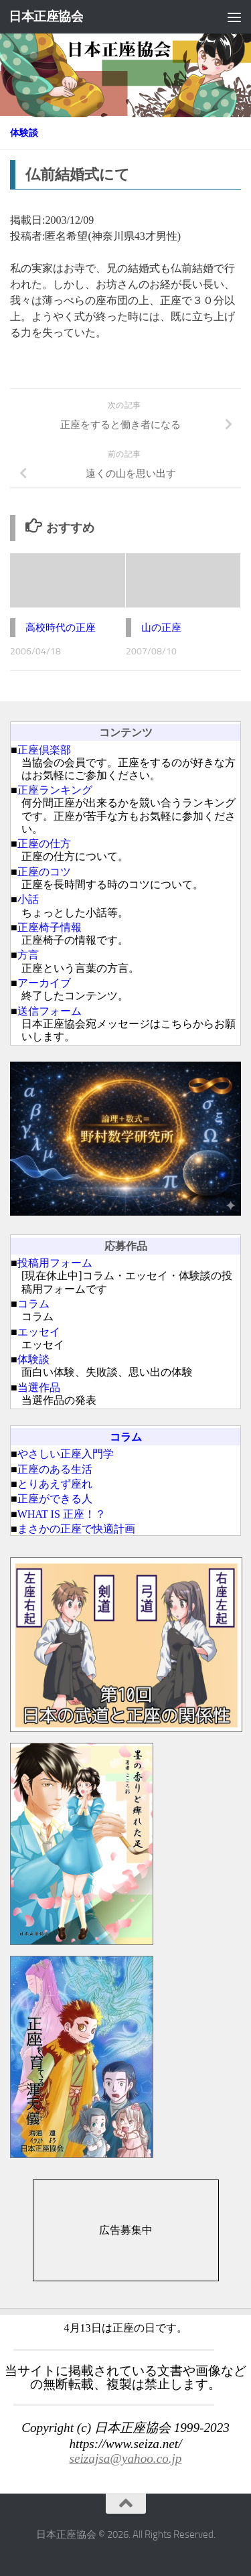 Image resolution: width=251 pixels, height=2576 pixels. Describe the element at coordinates (54, 1263) in the screenshot. I see `投稿用フォーム` at that location.